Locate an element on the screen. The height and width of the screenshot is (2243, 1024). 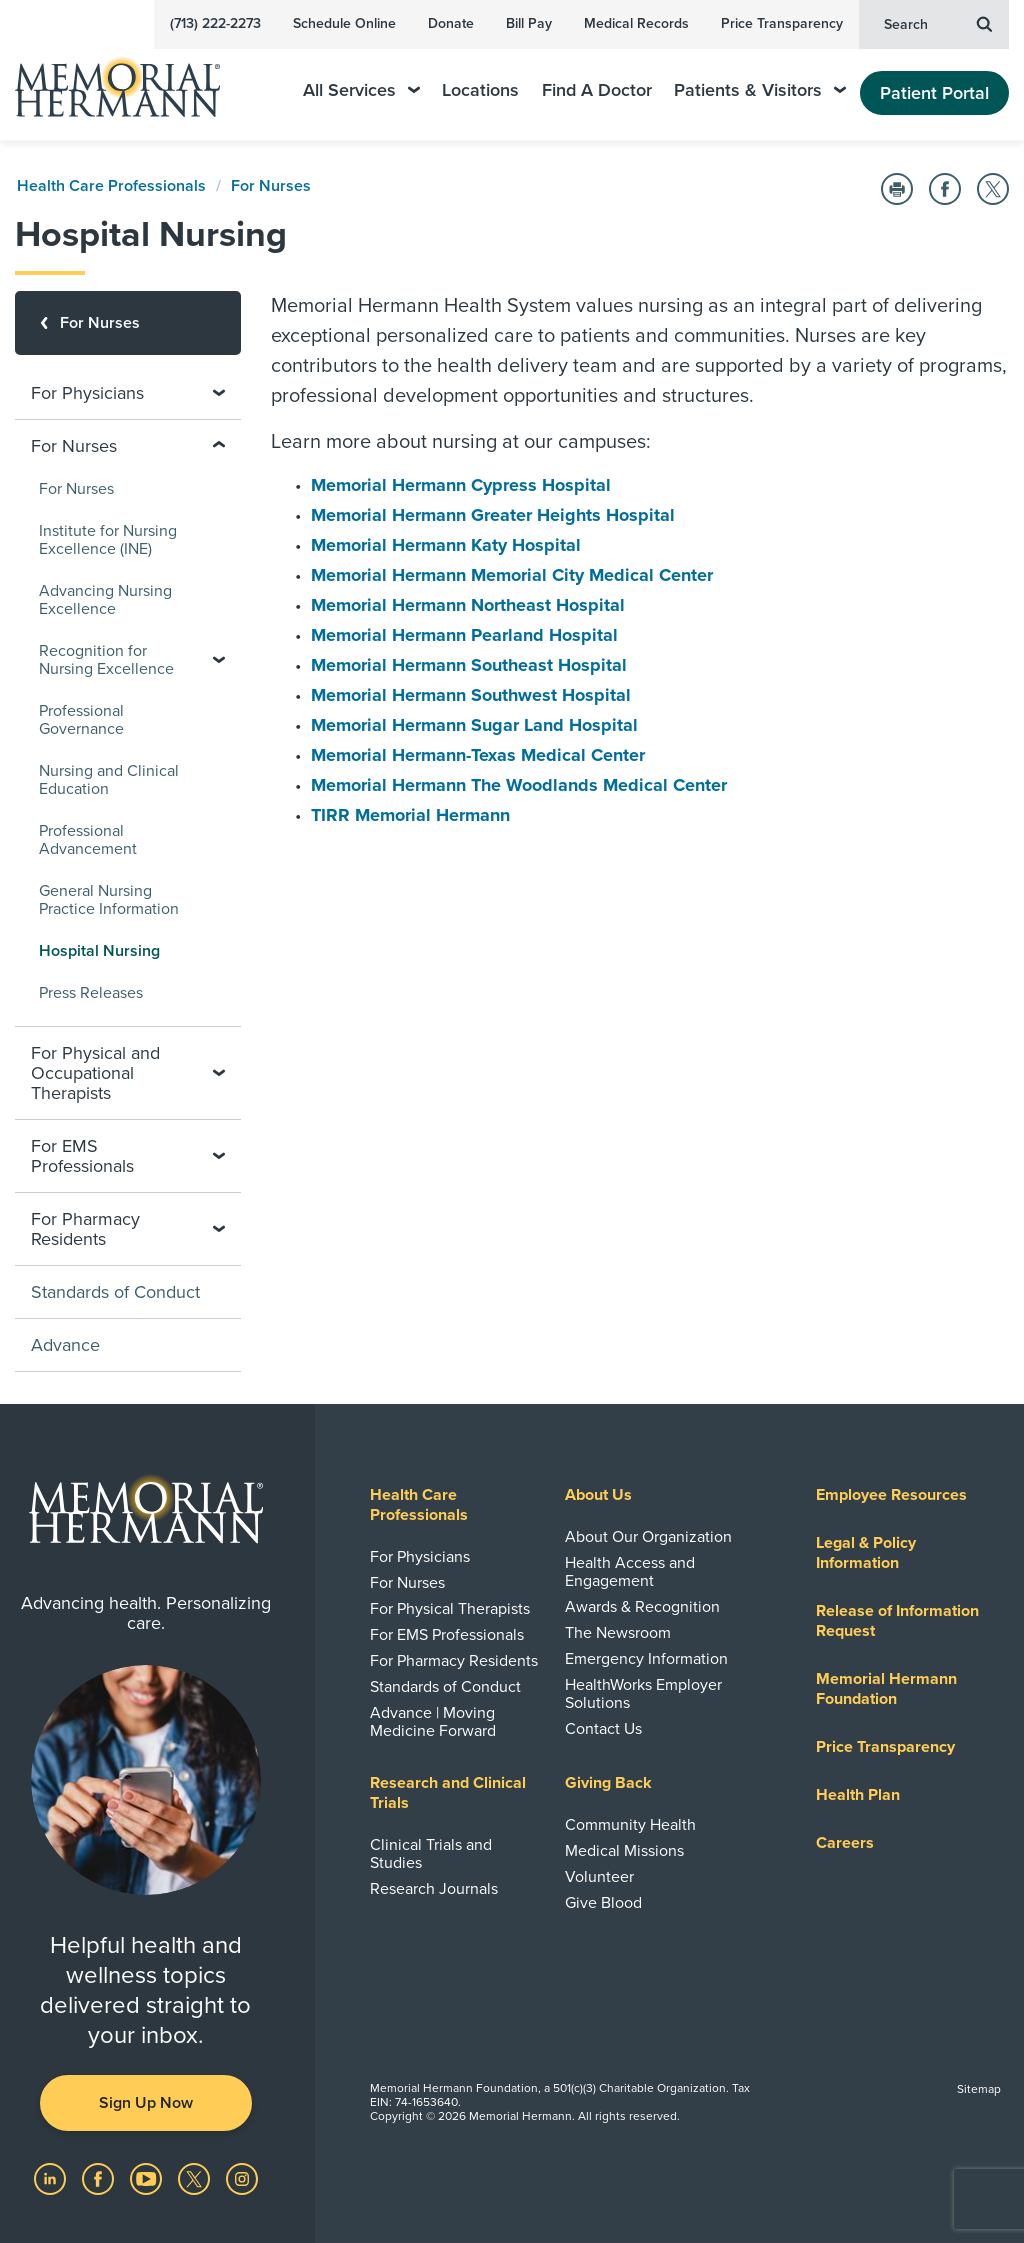
Advance | Moving Medicine Forward is located at coordinates (433, 1722).